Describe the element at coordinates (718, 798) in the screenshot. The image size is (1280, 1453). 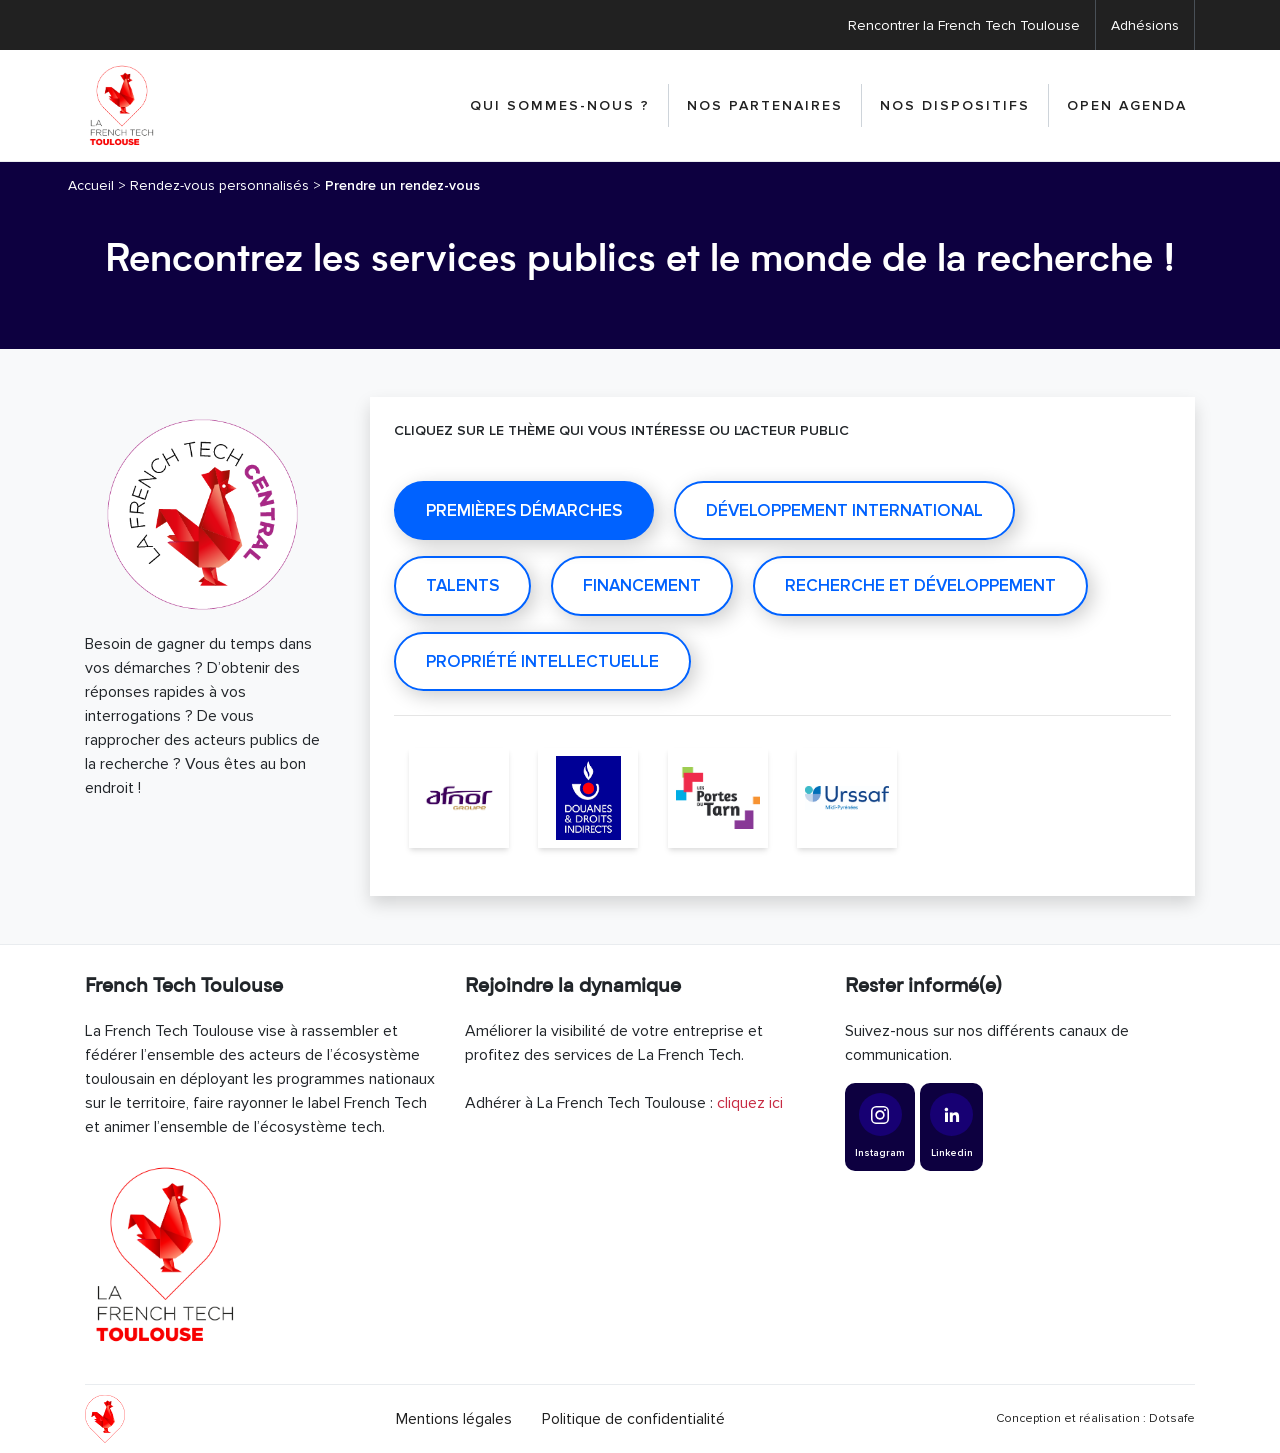
I see `[Les Portes du Tarn]` at that location.